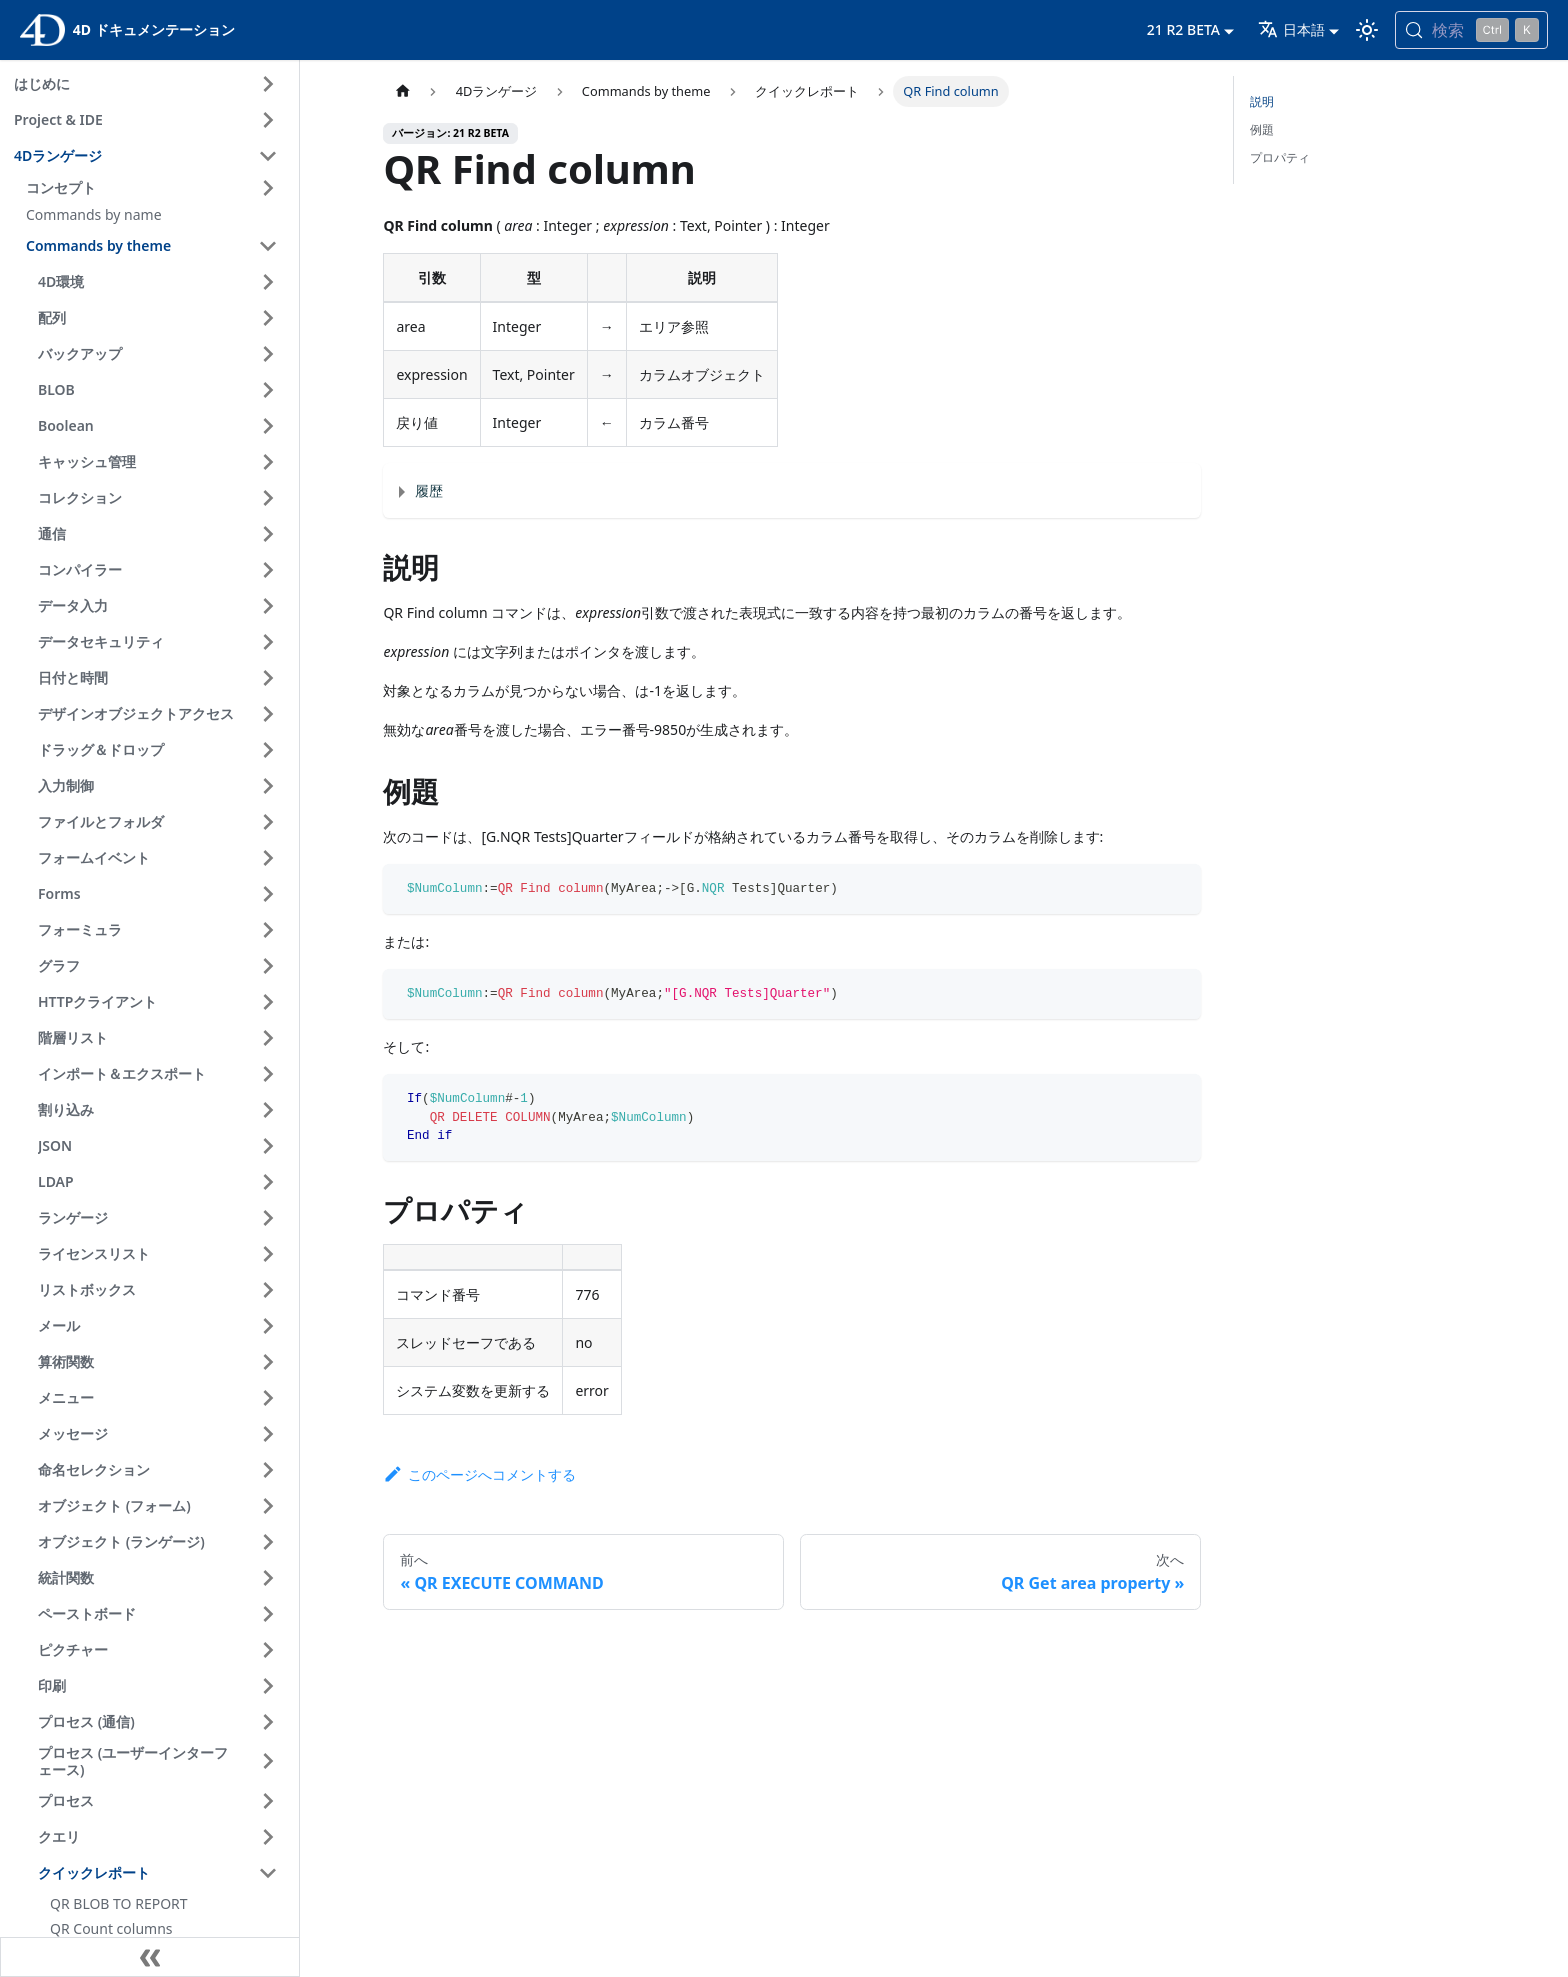 This screenshot has height=1977, width=1568. I want to click on [サイドバーのカテゴリ '入力制御 ' を開く], so click(268, 786).